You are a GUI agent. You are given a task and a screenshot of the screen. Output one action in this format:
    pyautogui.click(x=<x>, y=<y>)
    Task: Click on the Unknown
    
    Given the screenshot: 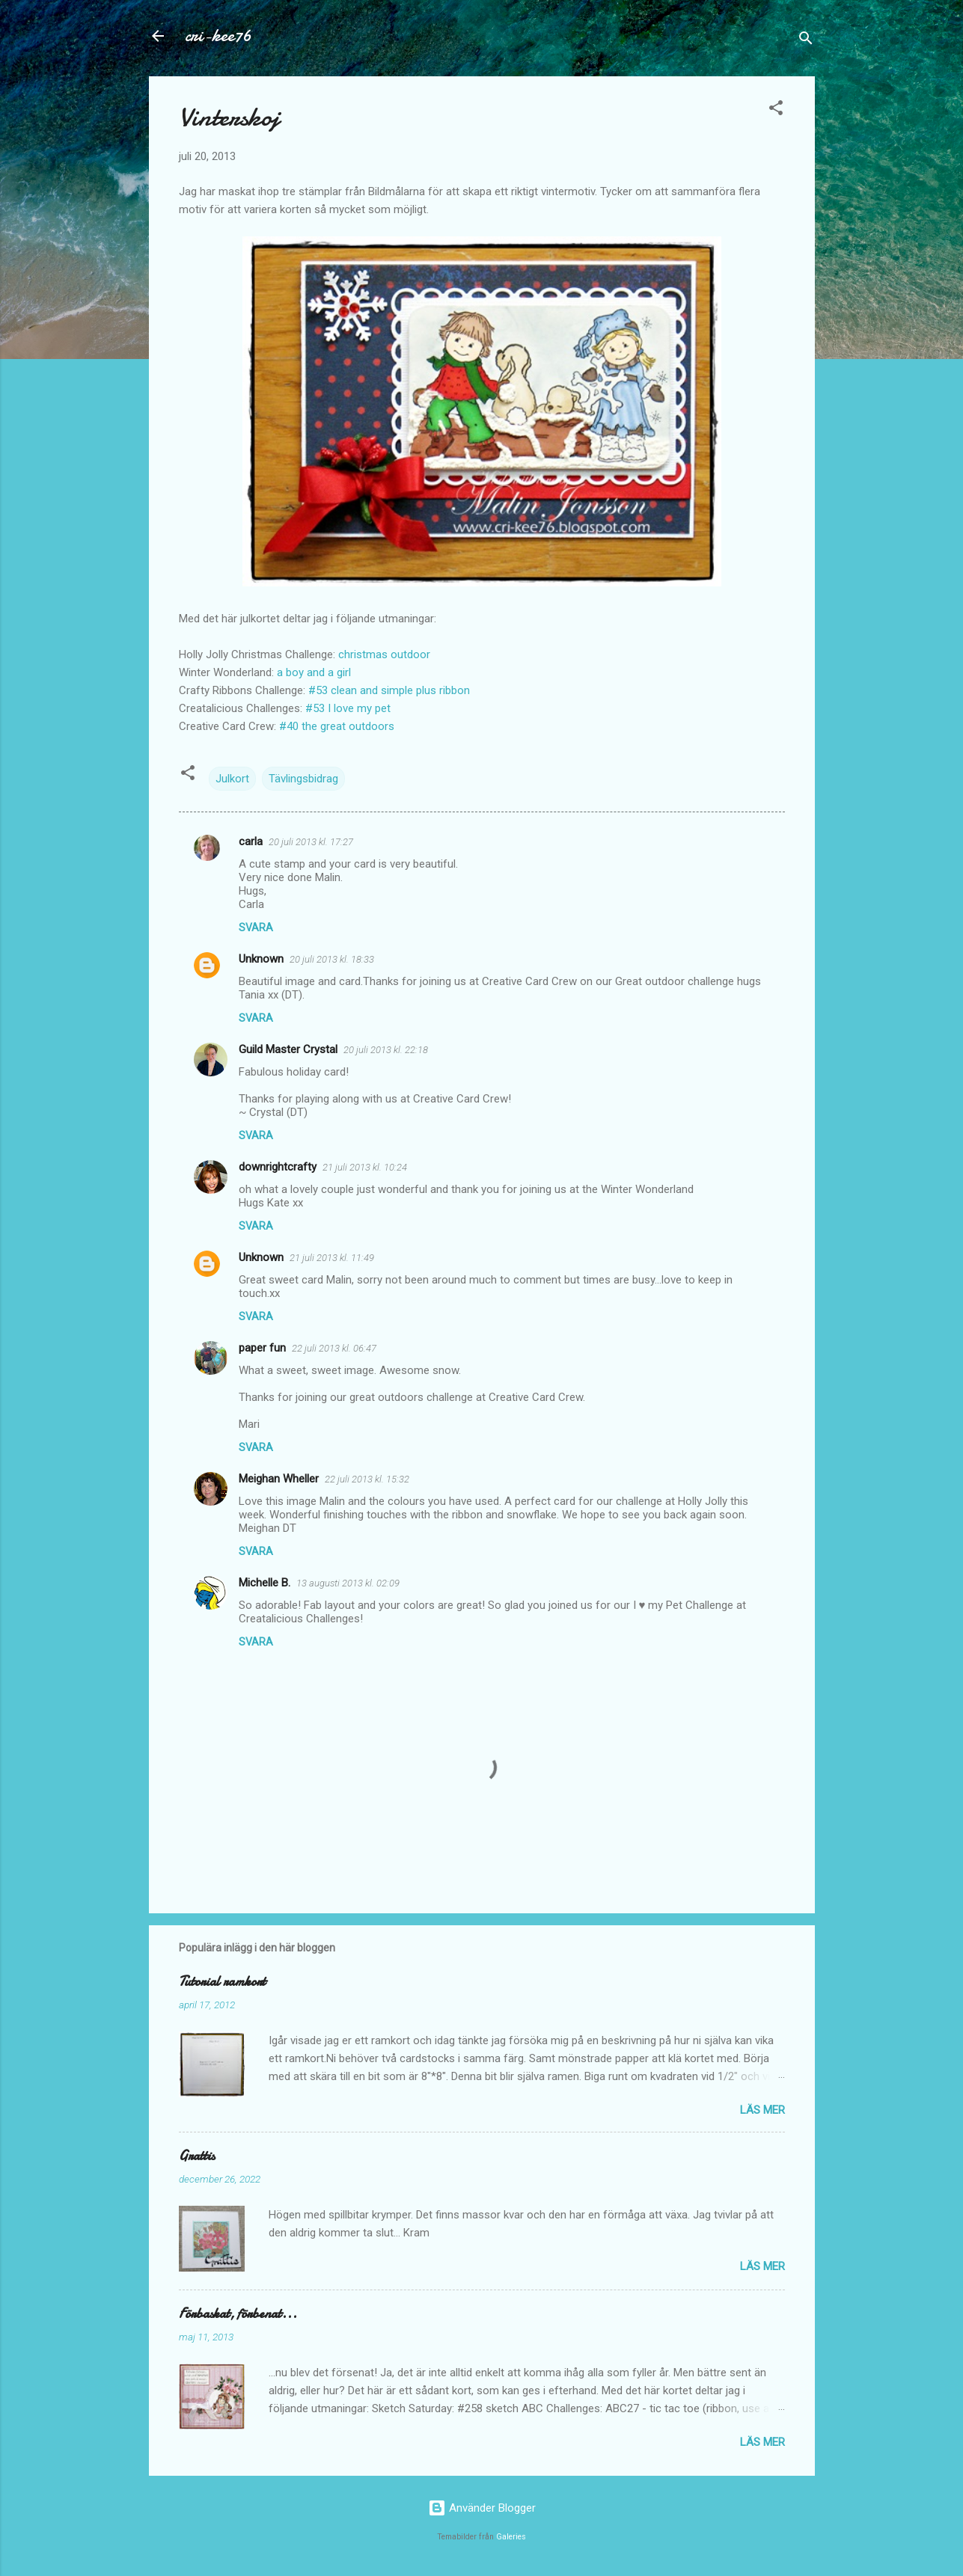 What is the action you would take?
    pyautogui.click(x=261, y=959)
    